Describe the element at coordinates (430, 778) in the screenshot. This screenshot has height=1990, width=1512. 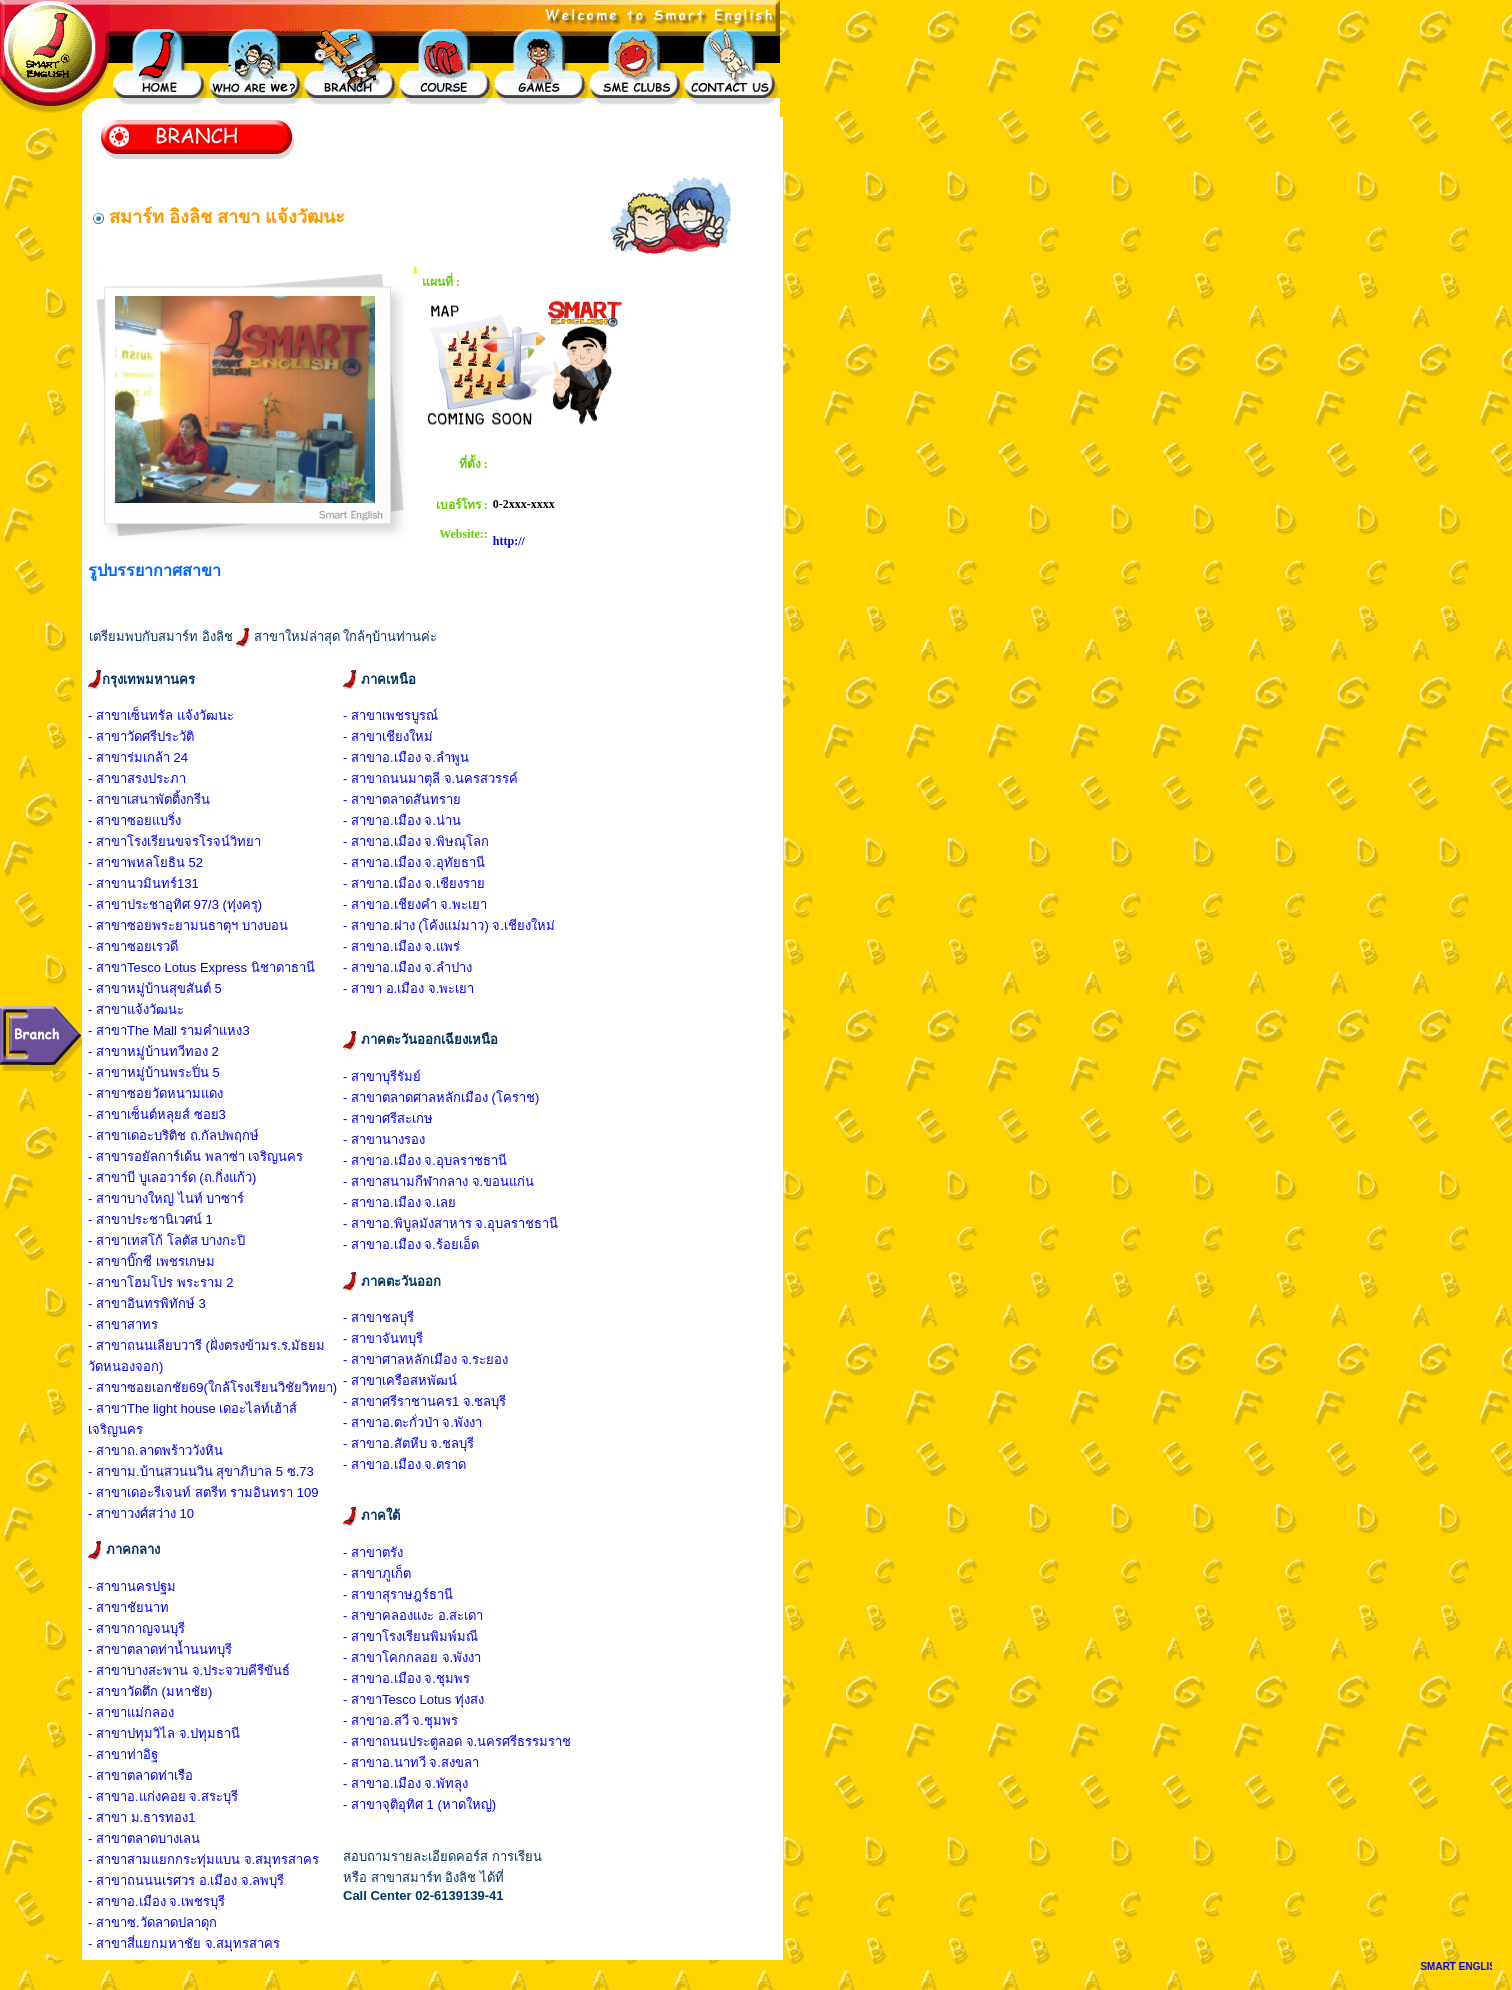
I see `- สาขาถนนมาตุลี จ.นครสวรรค์` at that location.